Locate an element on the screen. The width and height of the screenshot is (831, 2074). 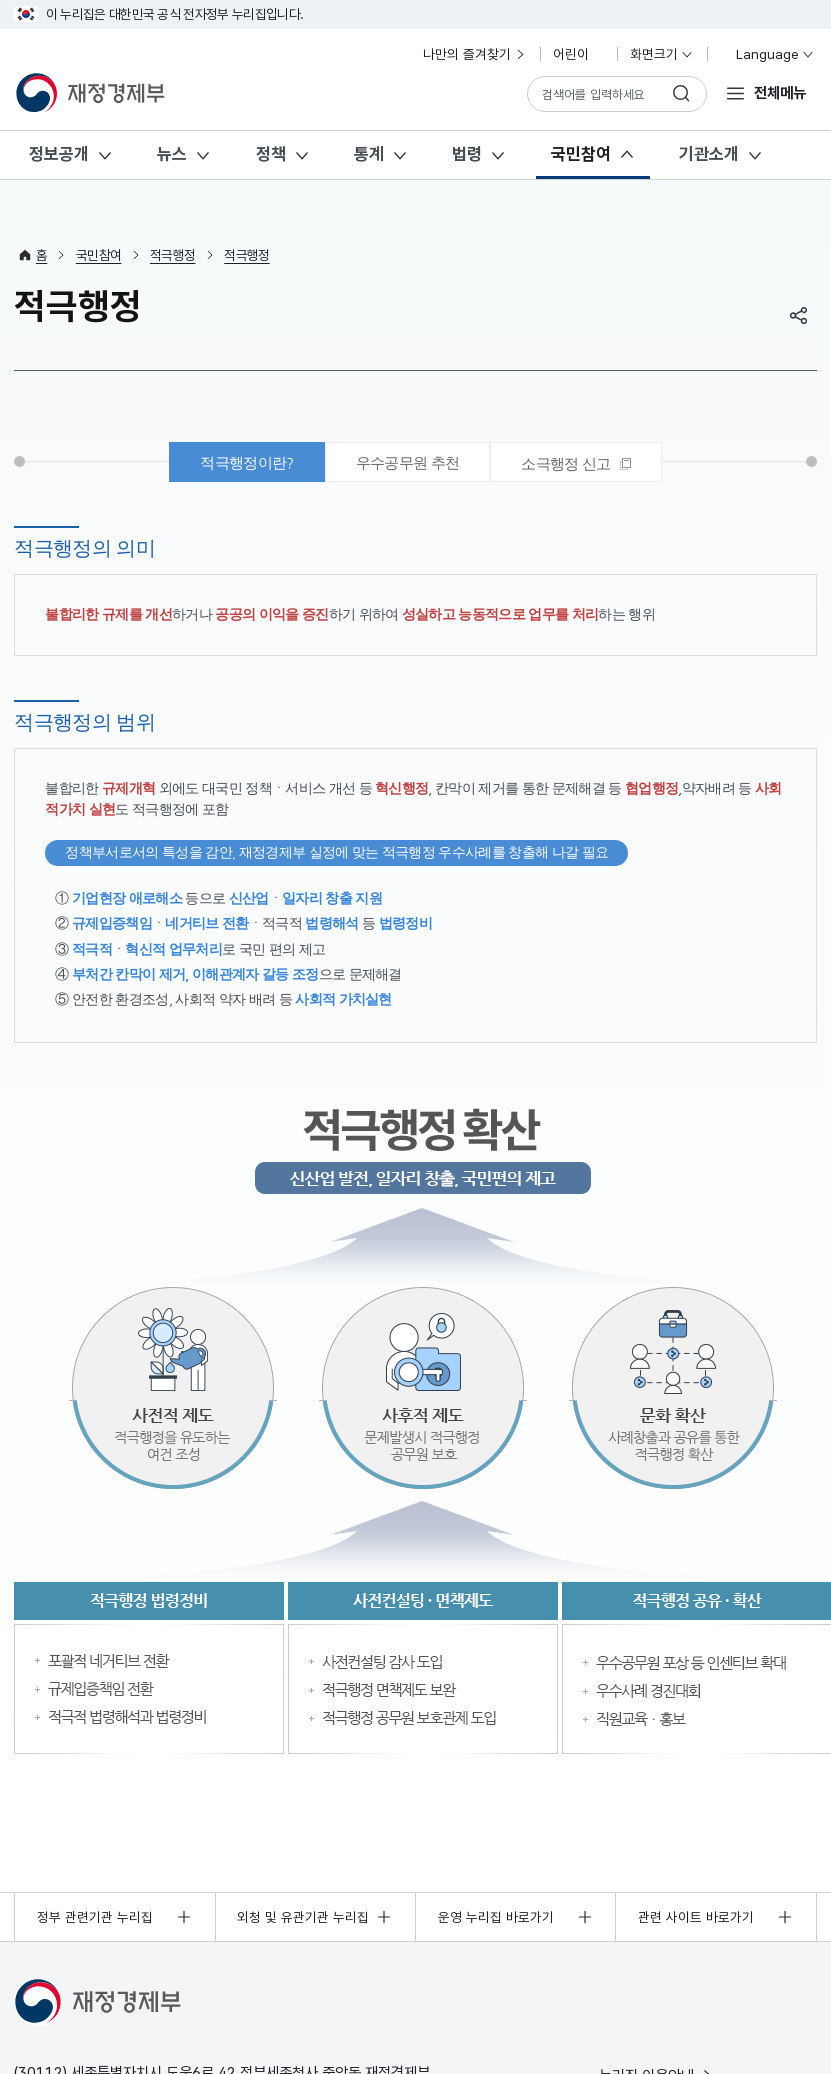
적극행정 is located at coordinates (172, 255).